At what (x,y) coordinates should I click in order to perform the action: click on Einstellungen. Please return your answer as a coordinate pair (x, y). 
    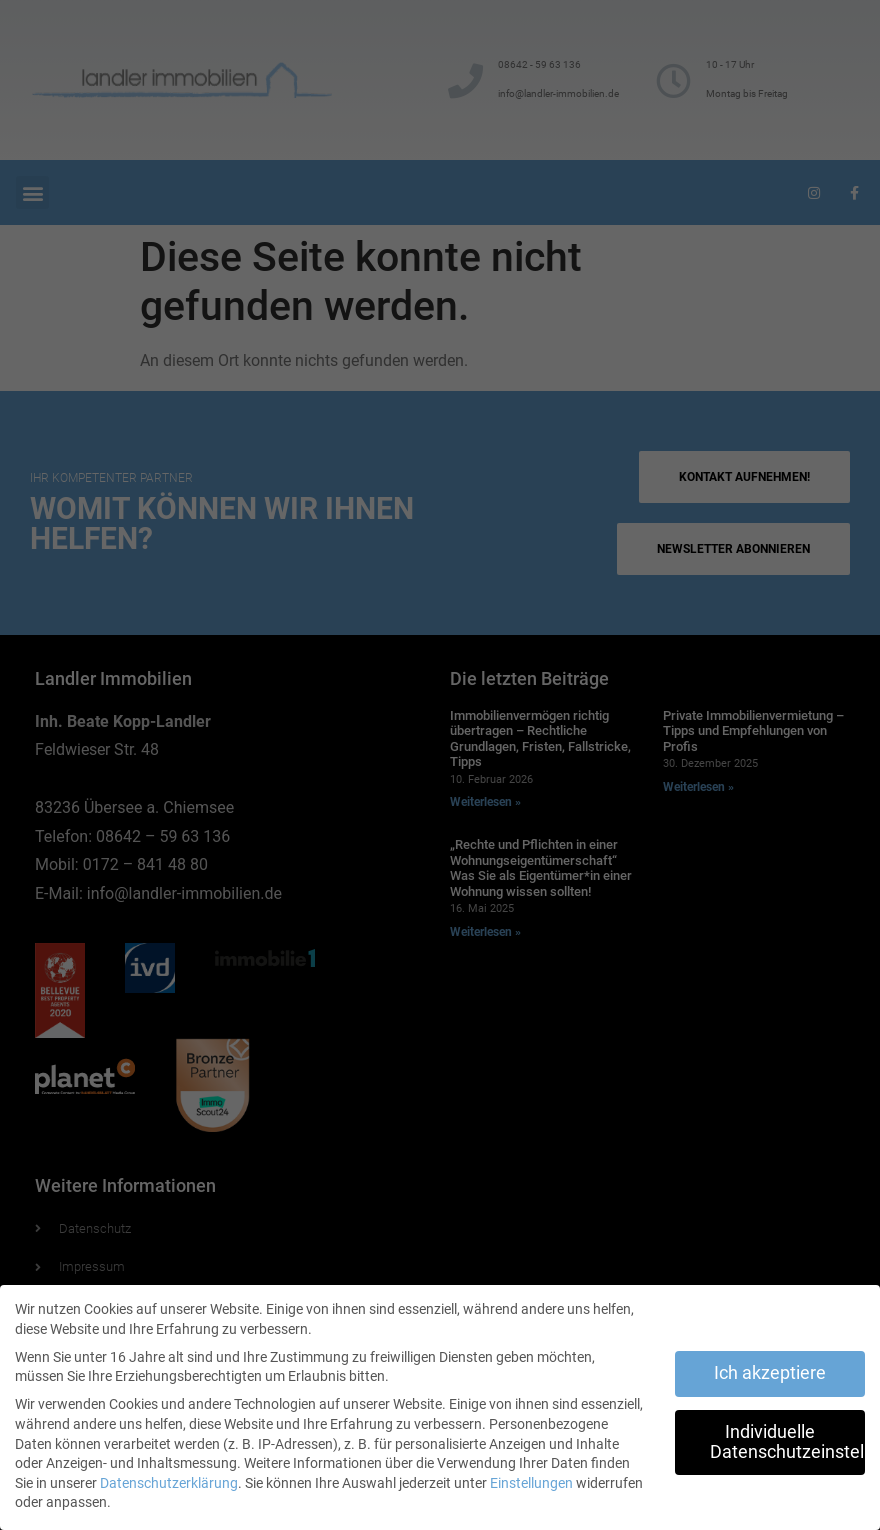
    Looking at the image, I should click on (531, 1483).